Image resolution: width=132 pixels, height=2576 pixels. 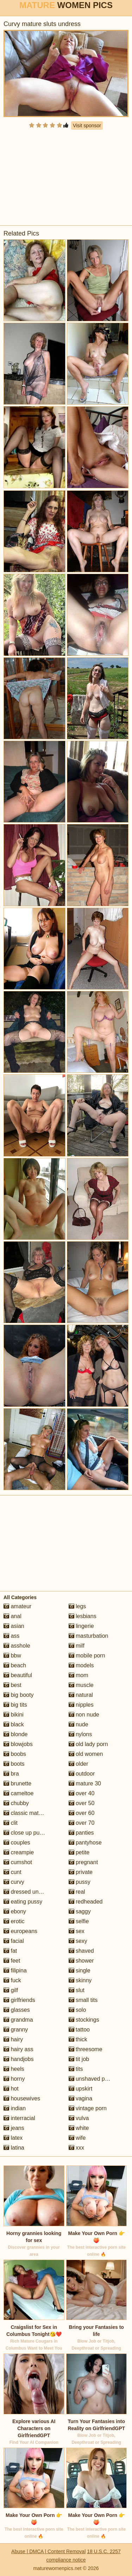 I want to click on tits, so click(x=76, y=2069).